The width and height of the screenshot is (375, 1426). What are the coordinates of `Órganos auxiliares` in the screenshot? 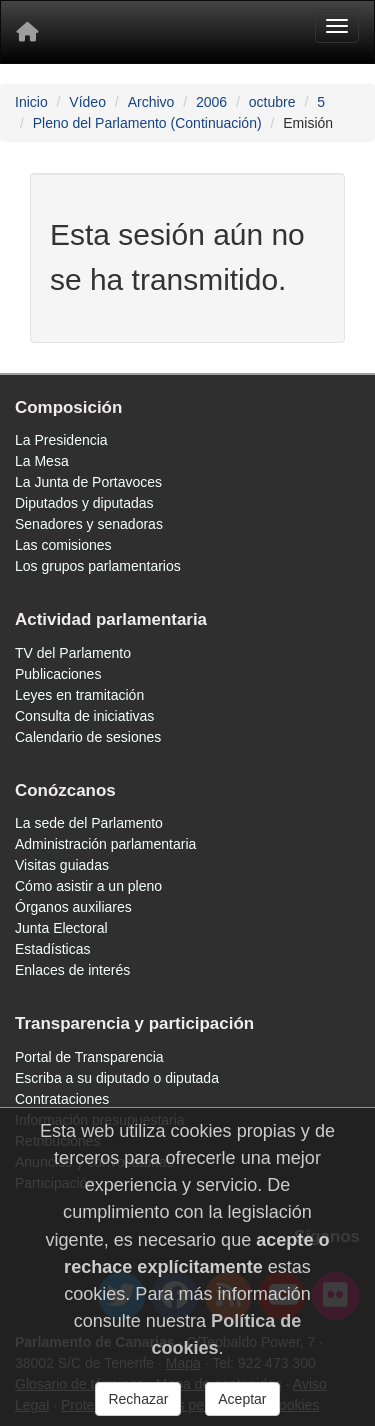 It's located at (73, 907).